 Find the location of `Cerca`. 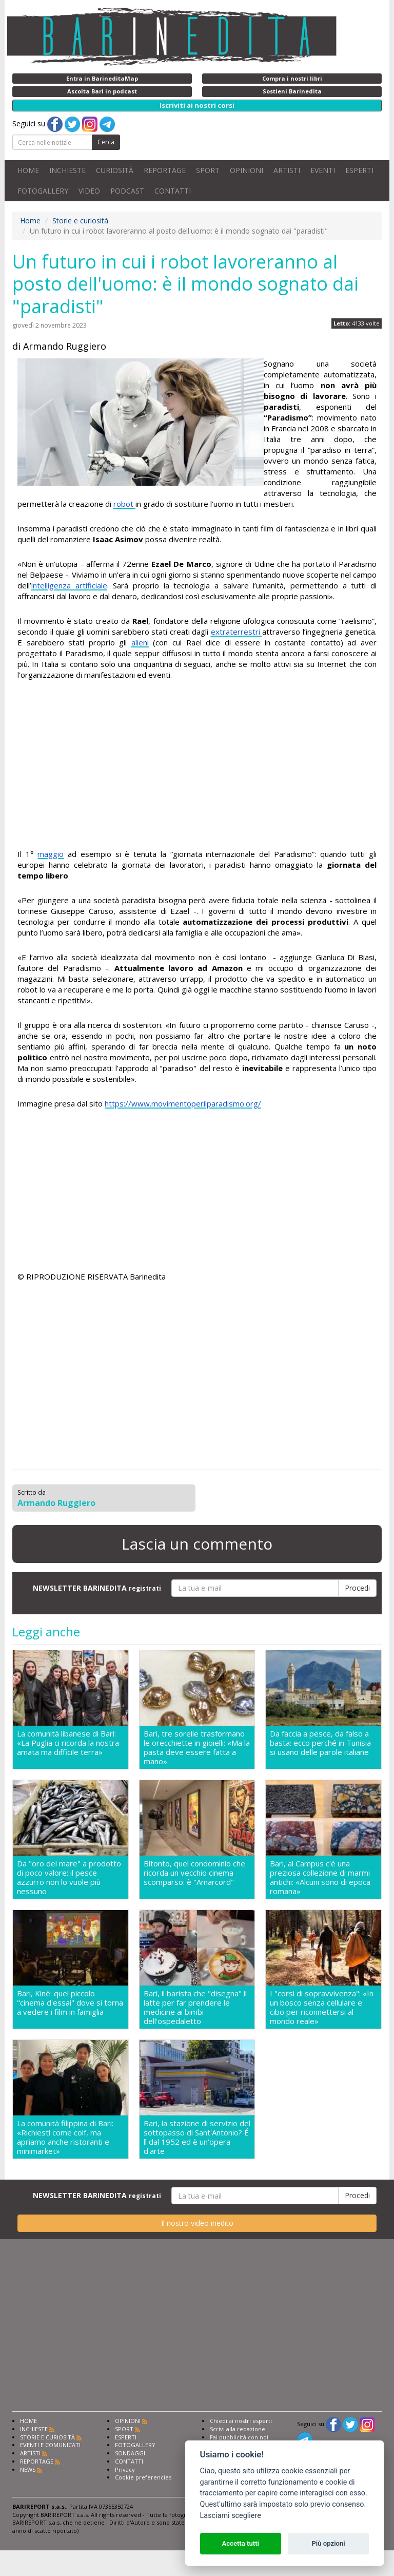

Cerca is located at coordinates (105, 142).